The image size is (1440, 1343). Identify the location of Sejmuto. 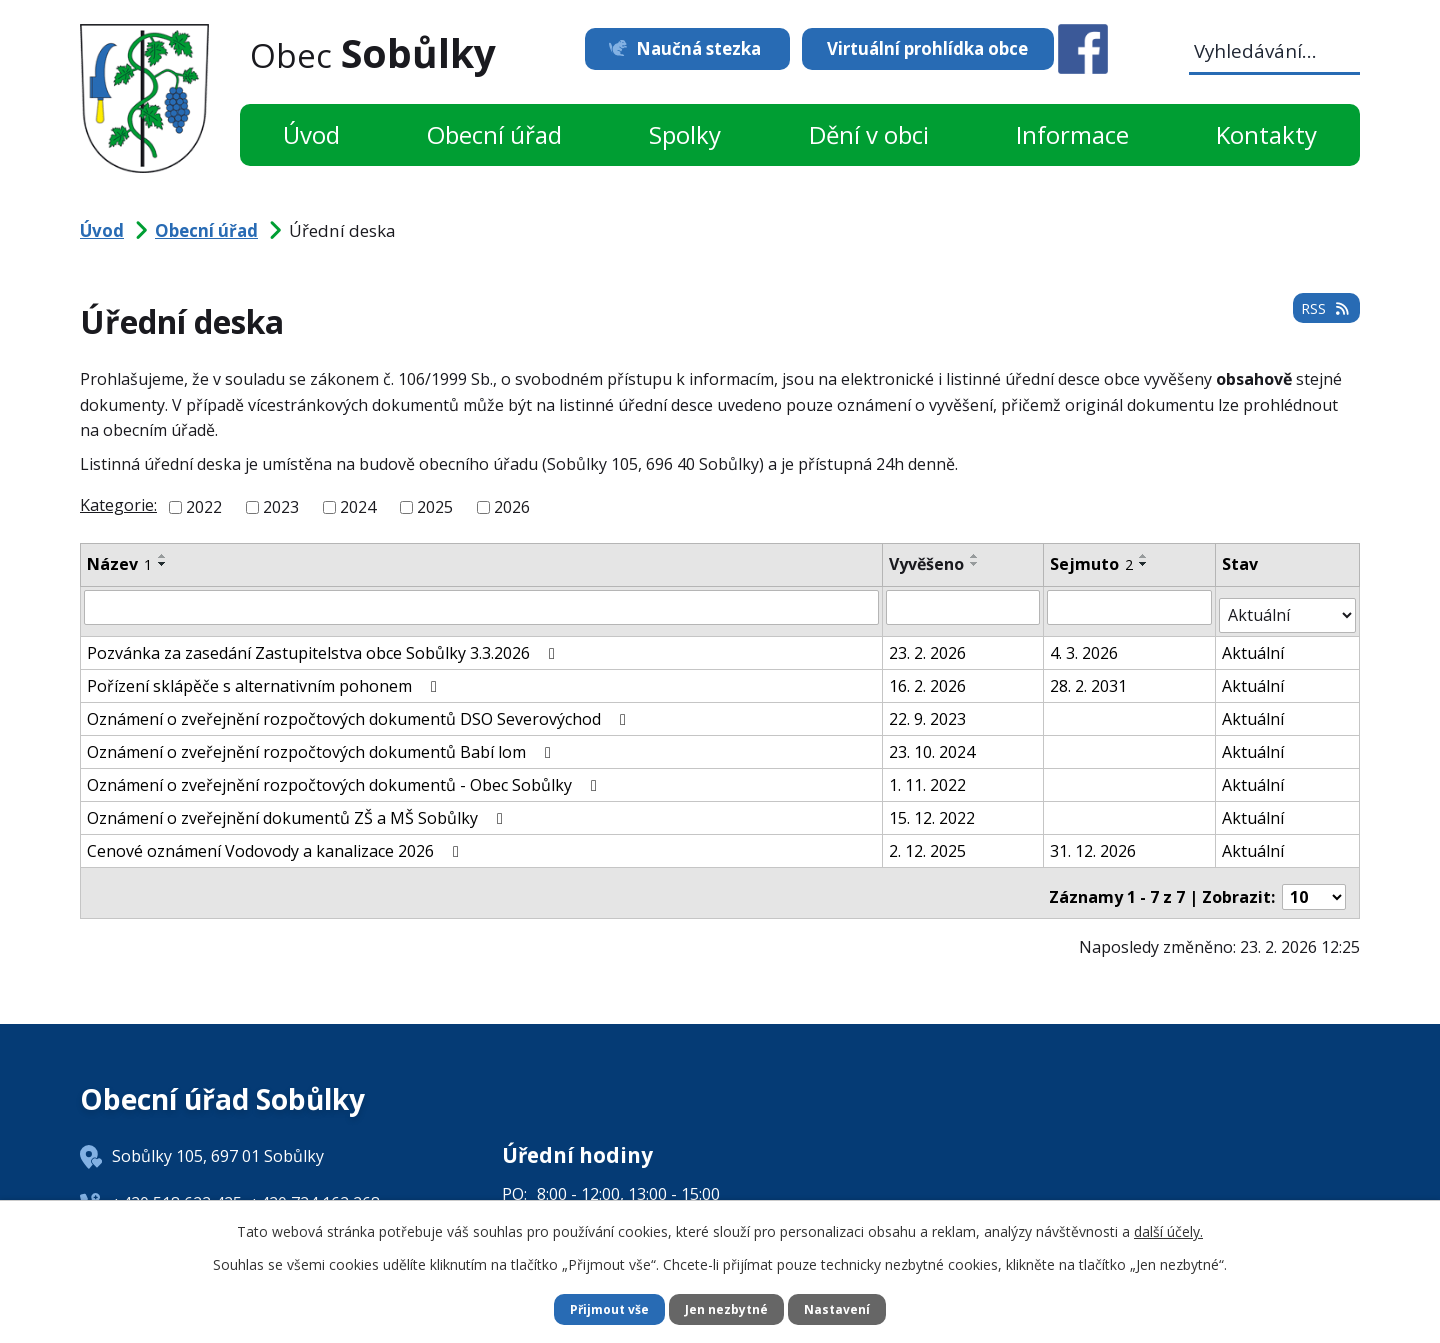
(1092, 564).